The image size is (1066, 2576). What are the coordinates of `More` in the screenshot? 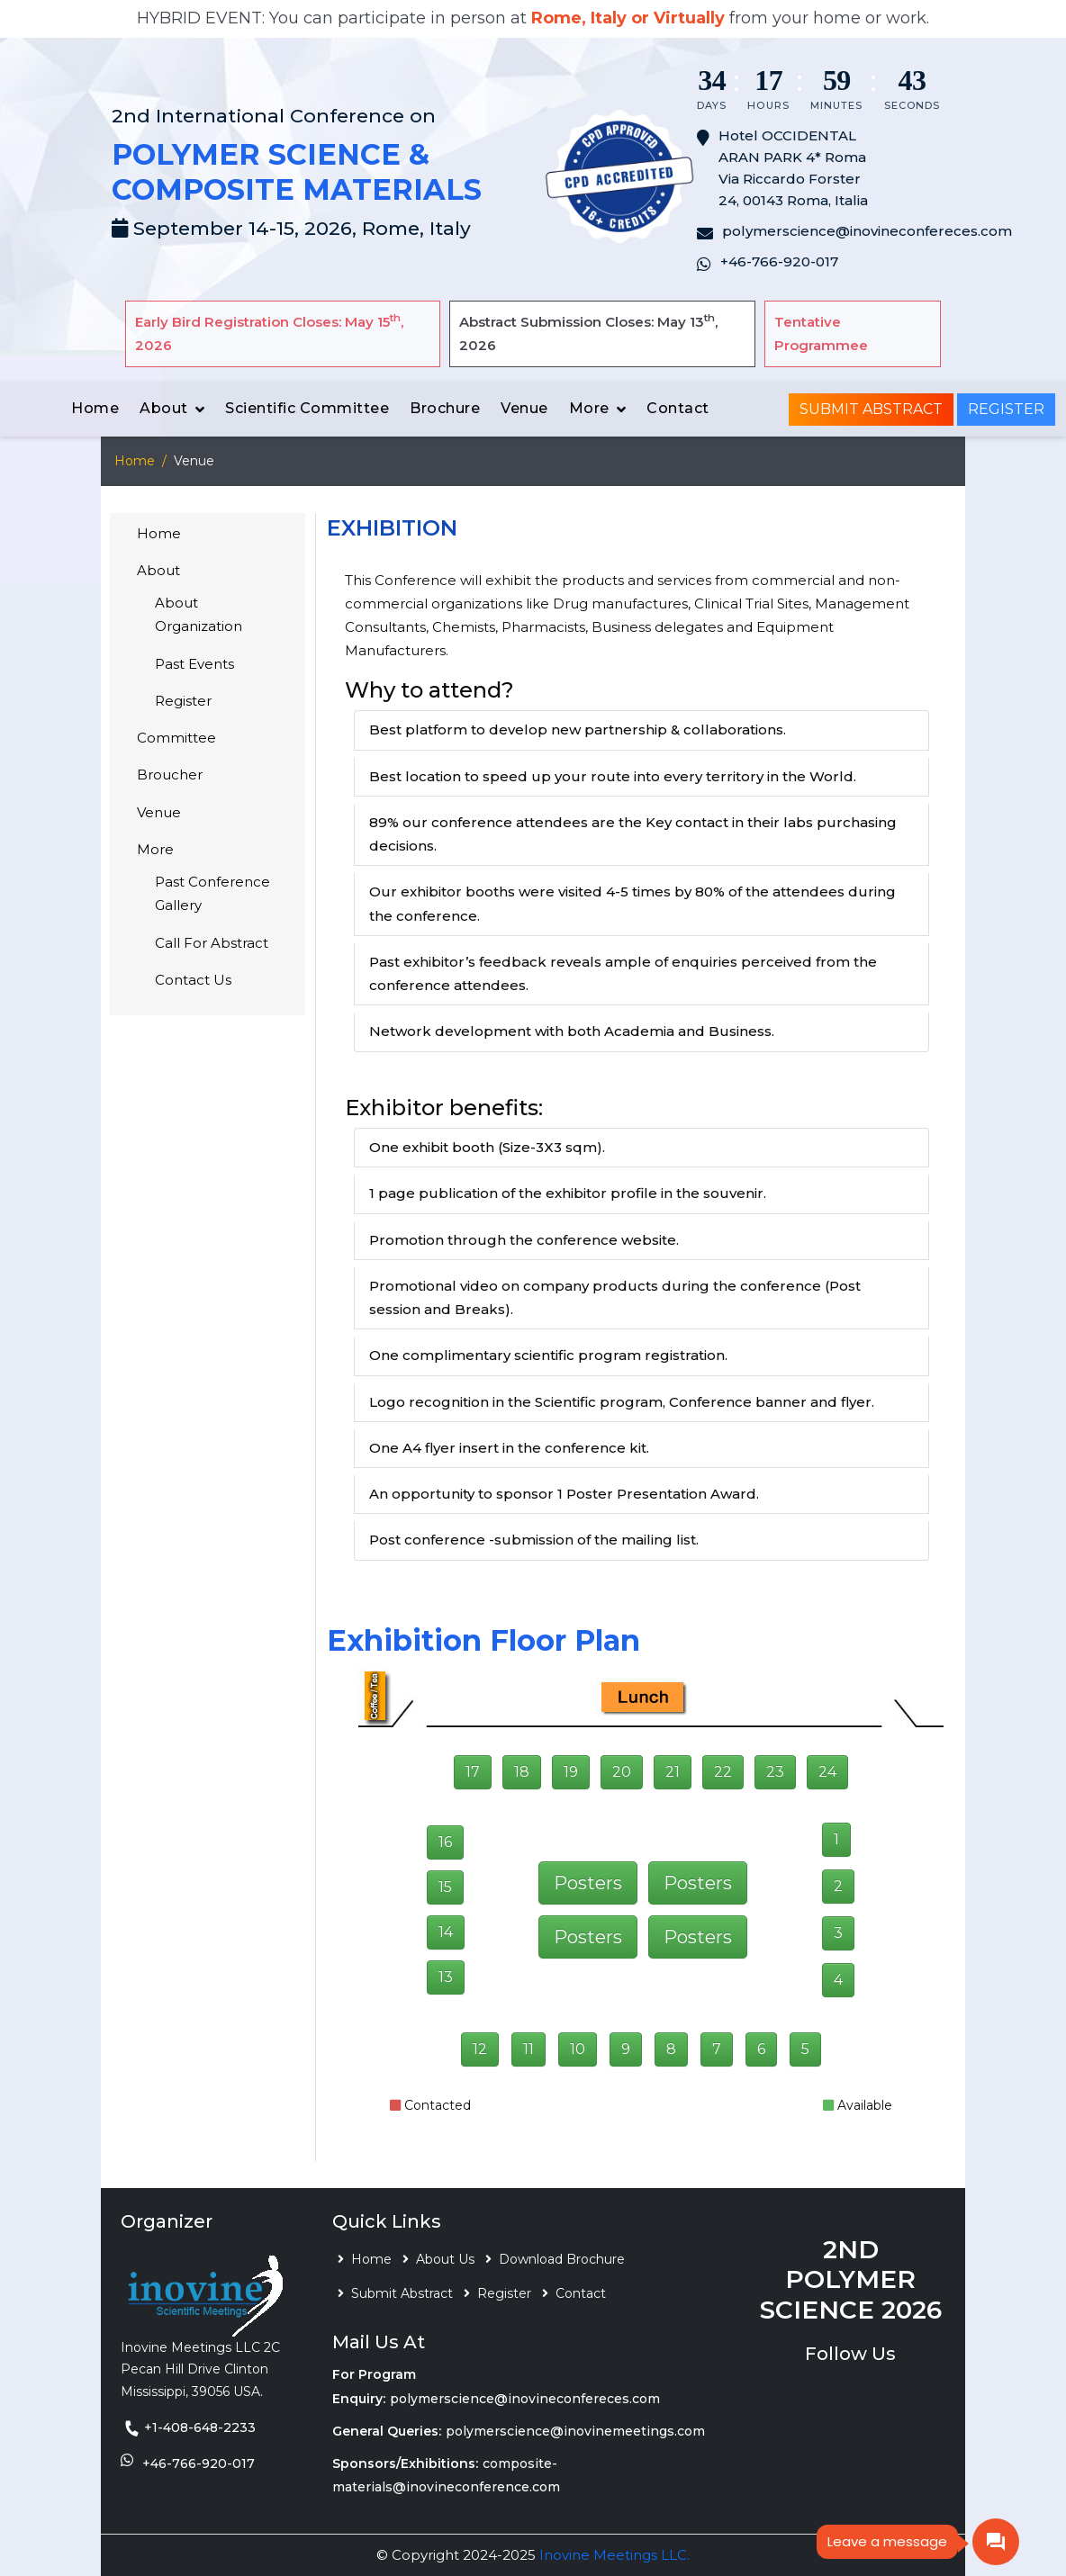 It's located at (589, 408).